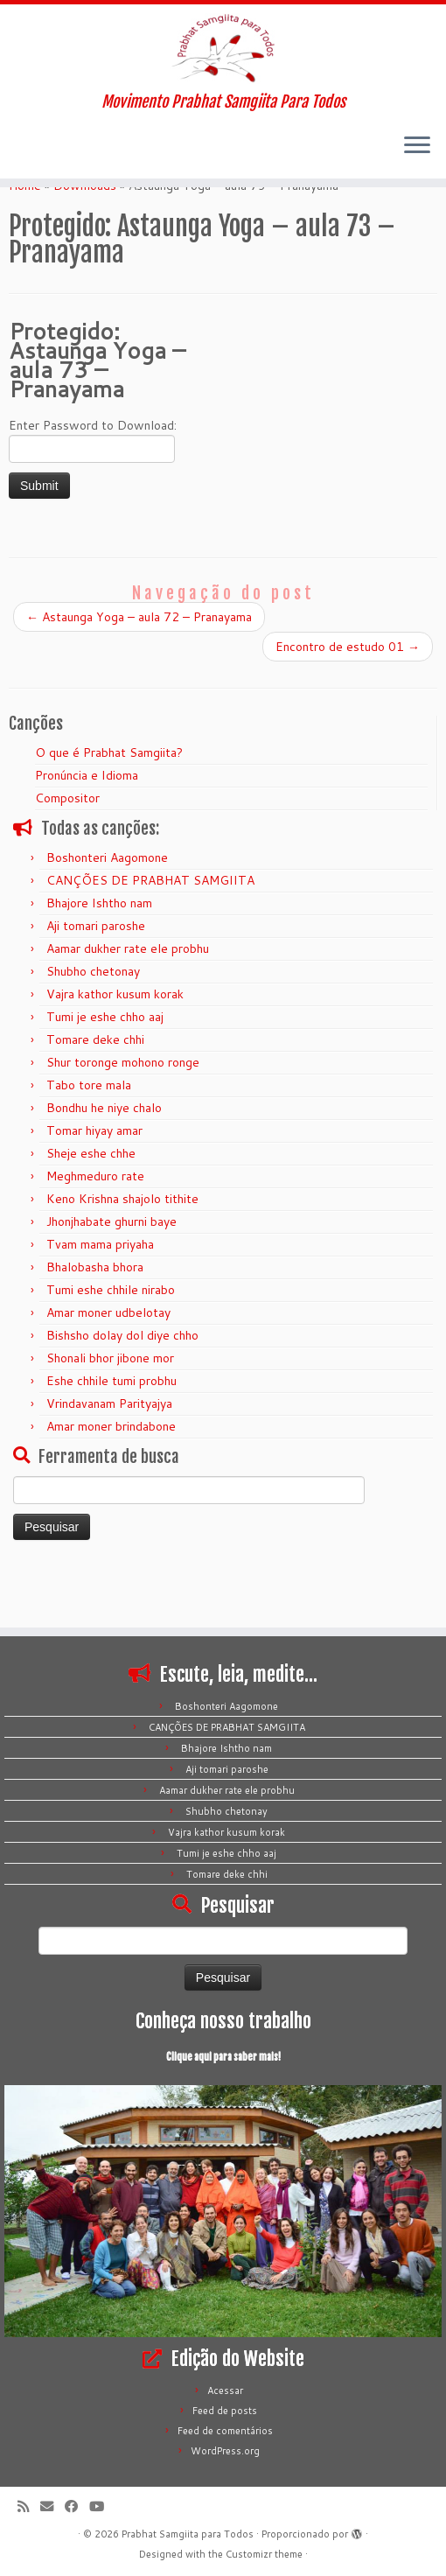 The image size is (446, 2576). Describe the element at coordinates (95, 1089) in the screenshot. I see `Tomare deke chhi` at that location.